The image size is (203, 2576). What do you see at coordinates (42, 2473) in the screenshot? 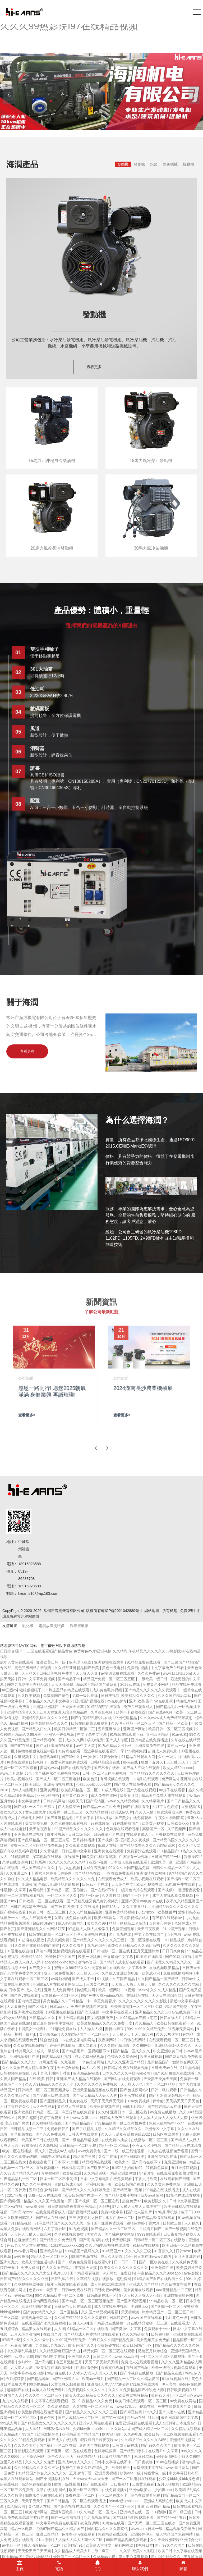
I see `91精品国产综合久久久久久久` at bounding box center [42, 2473].